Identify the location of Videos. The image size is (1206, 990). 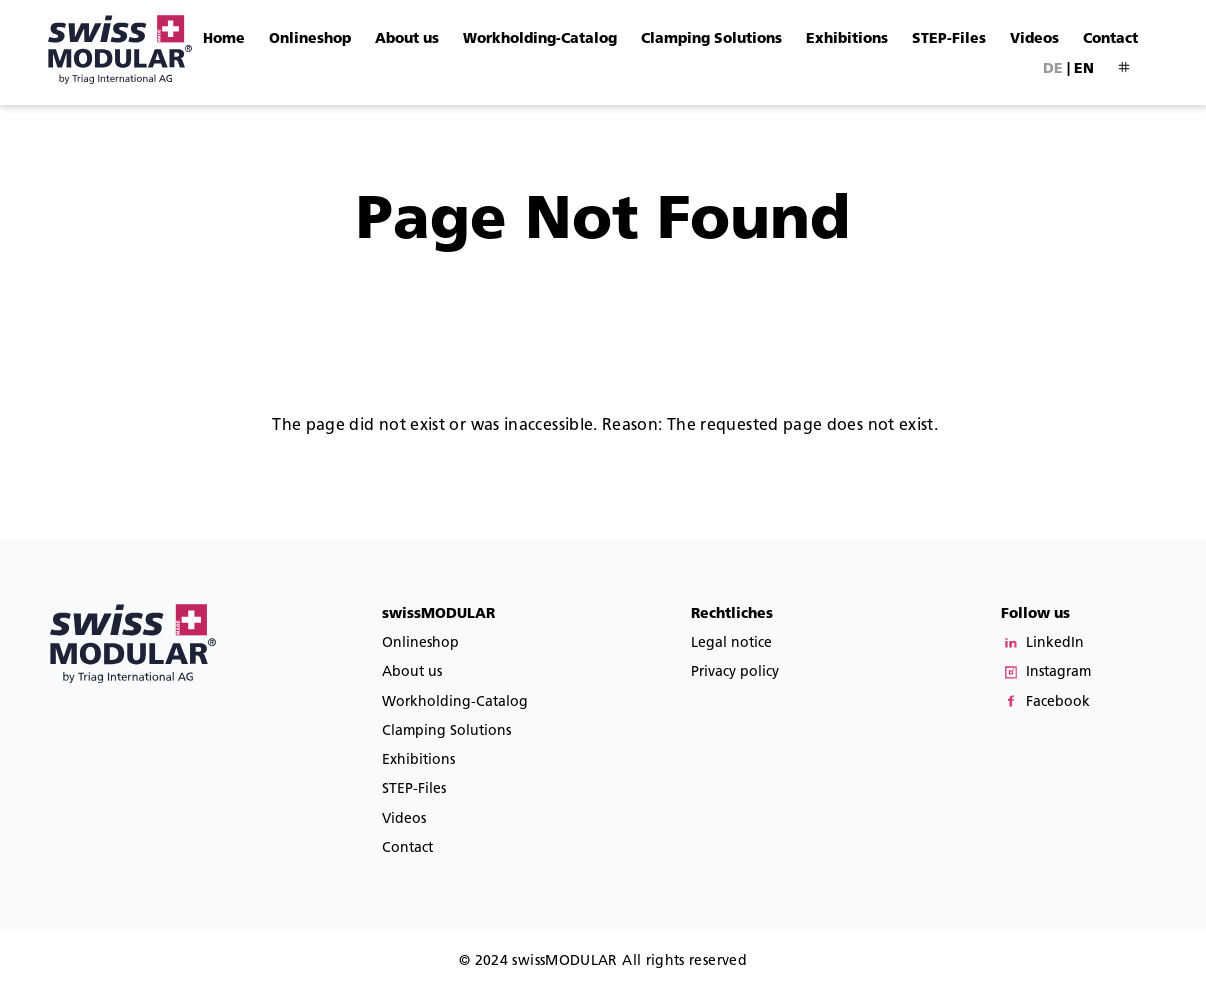
(1034, 38).